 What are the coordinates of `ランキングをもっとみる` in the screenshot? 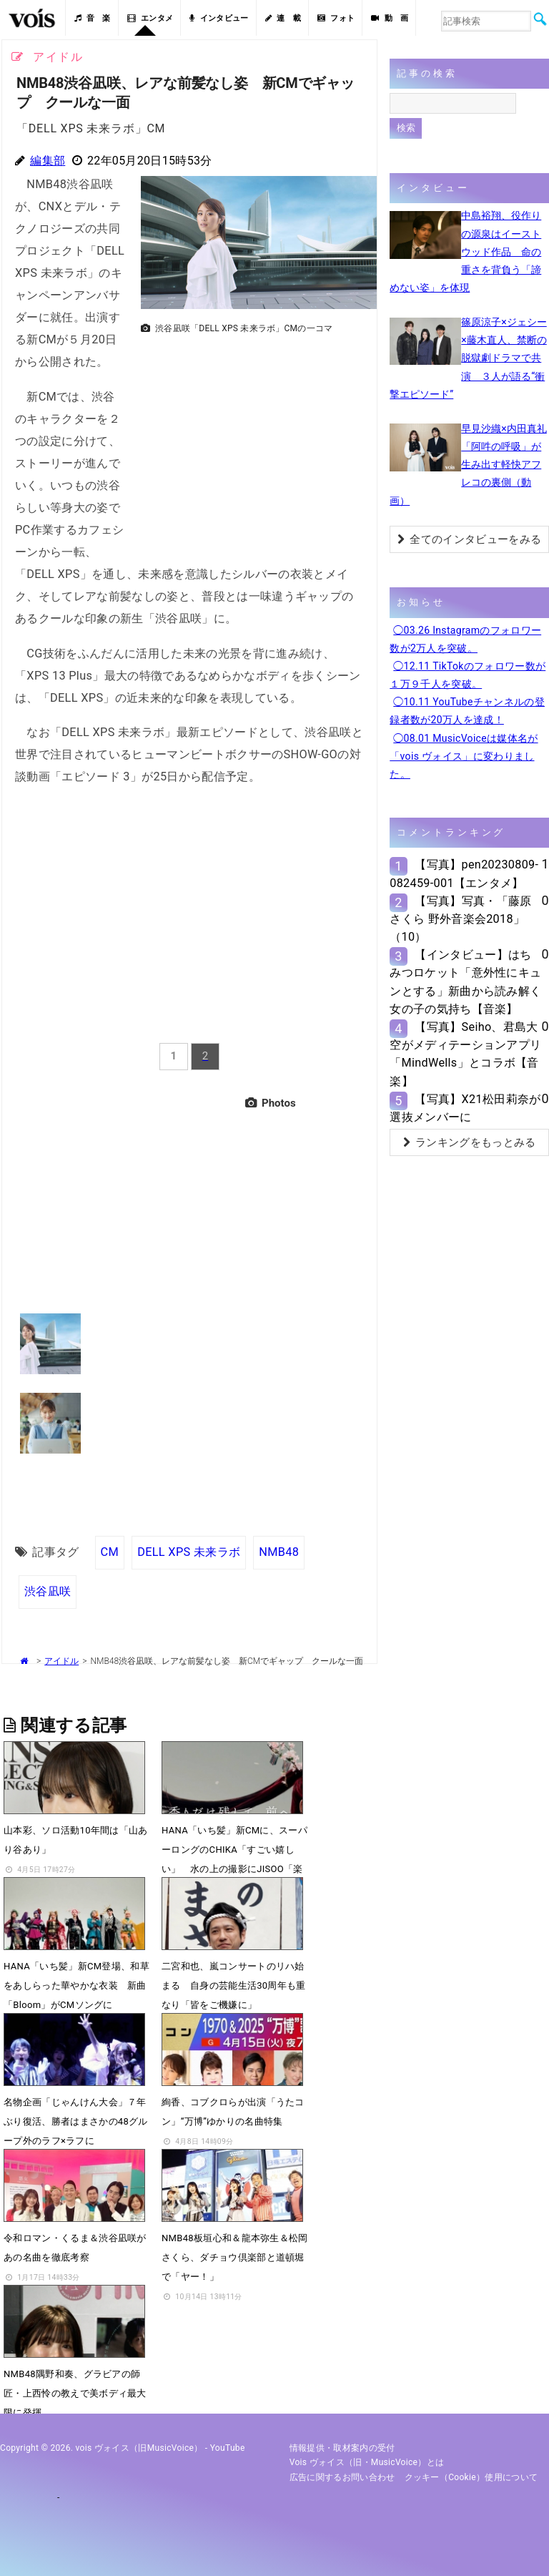 It's located at (469, 1142).